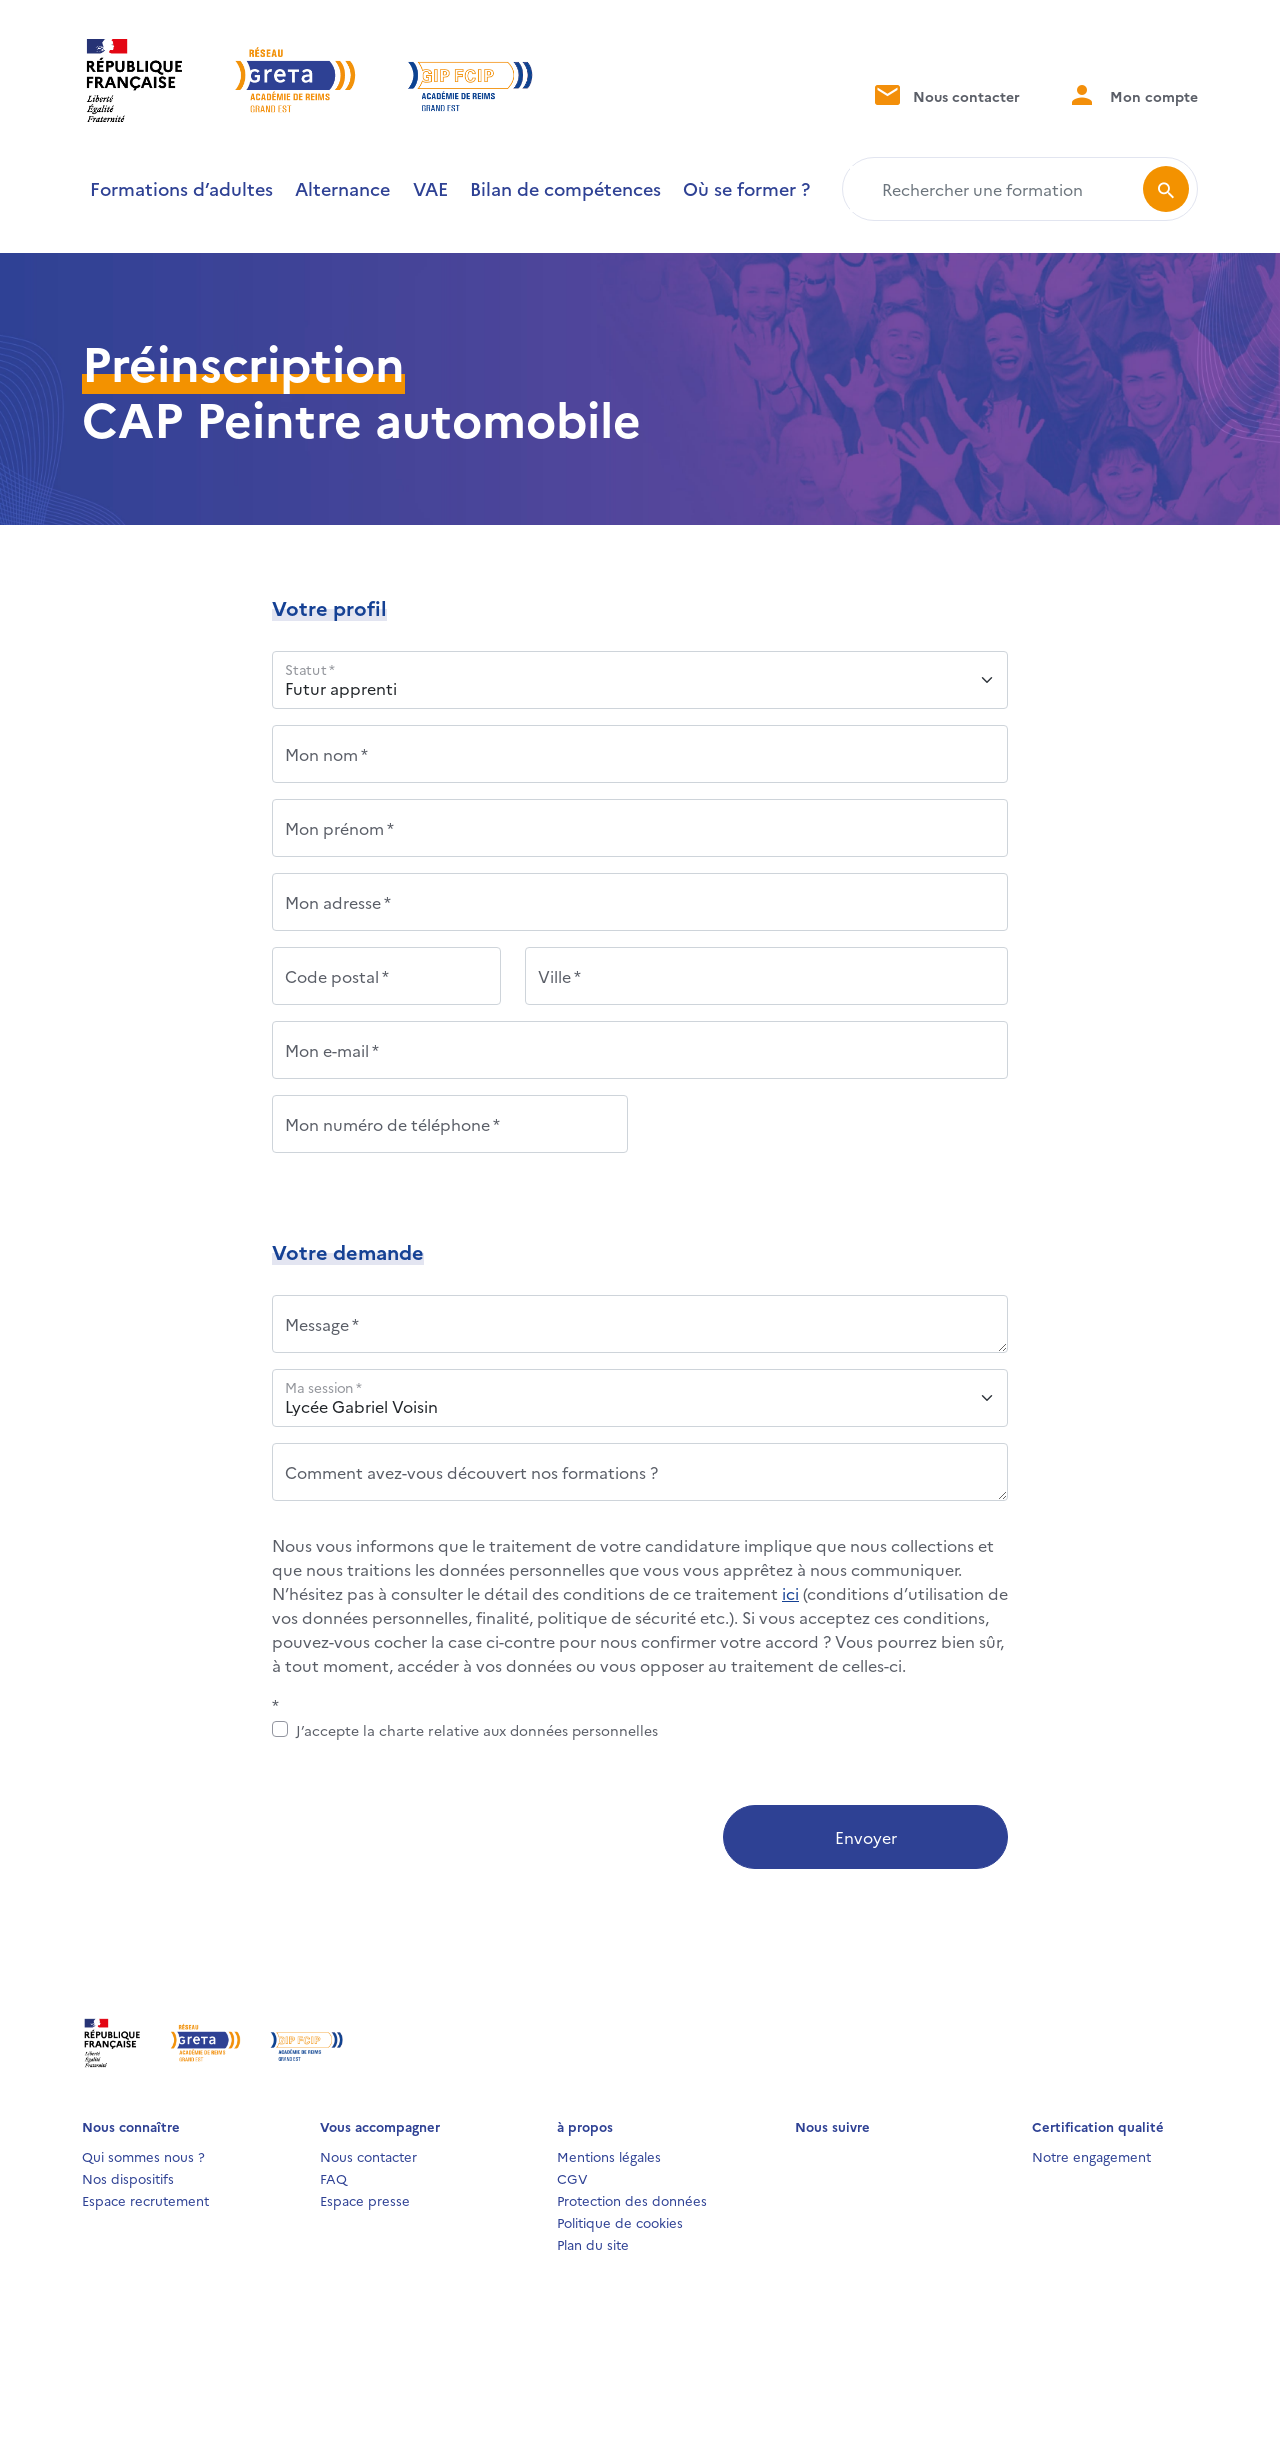 Image resolution: width=1280 pixels, height=2441 pixels. What do you see at coordinates (572, 2178) in the screenshot?
I see `CGV` at bounding box center [572, 2178].